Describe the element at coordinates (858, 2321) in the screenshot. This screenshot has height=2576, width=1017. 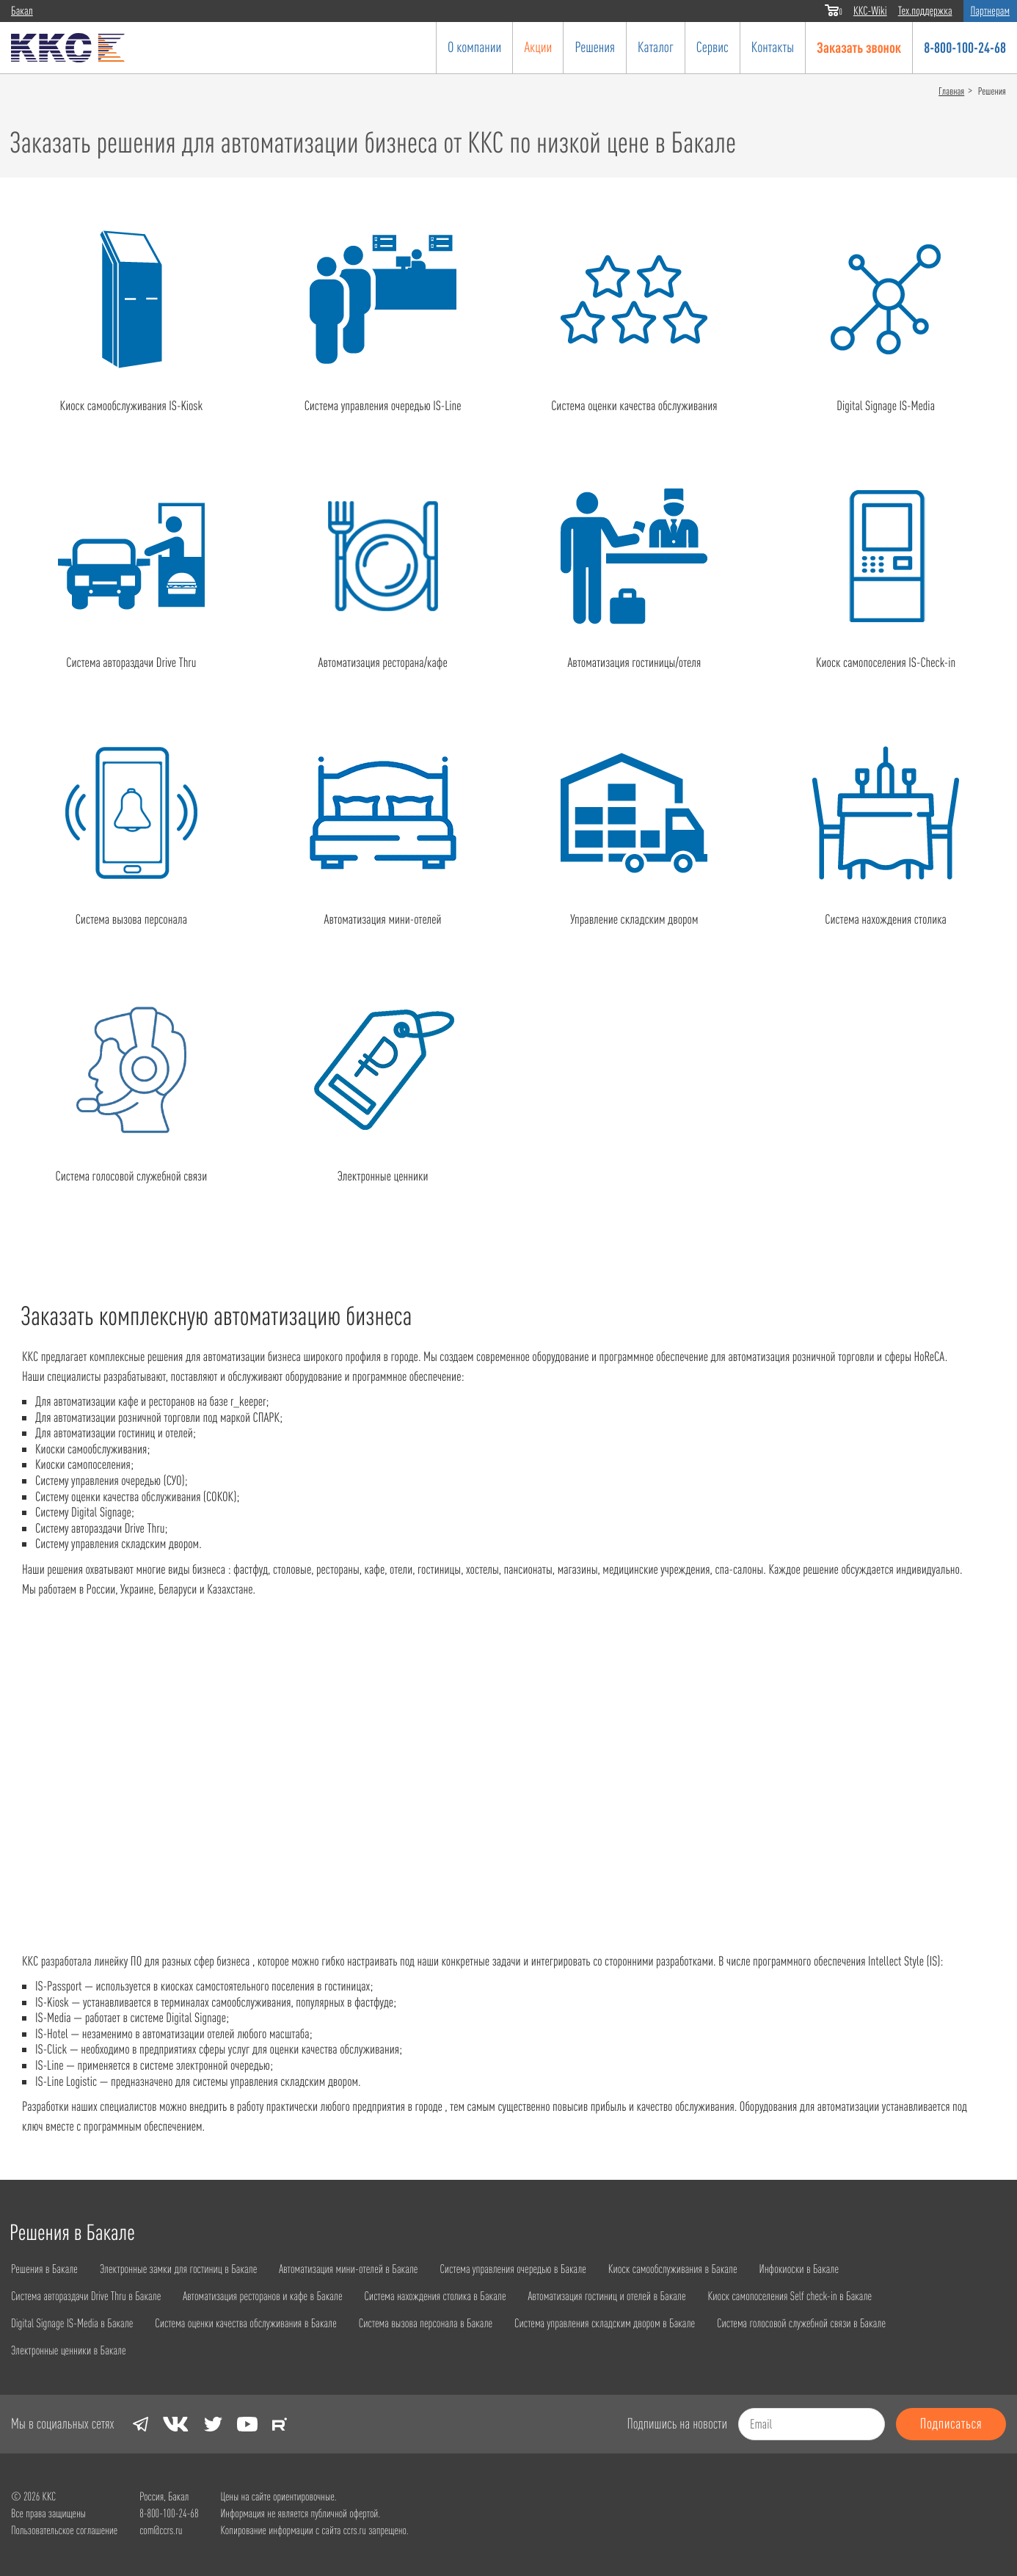
I see `Система голосовой служебной связи в Бакале` at that location.